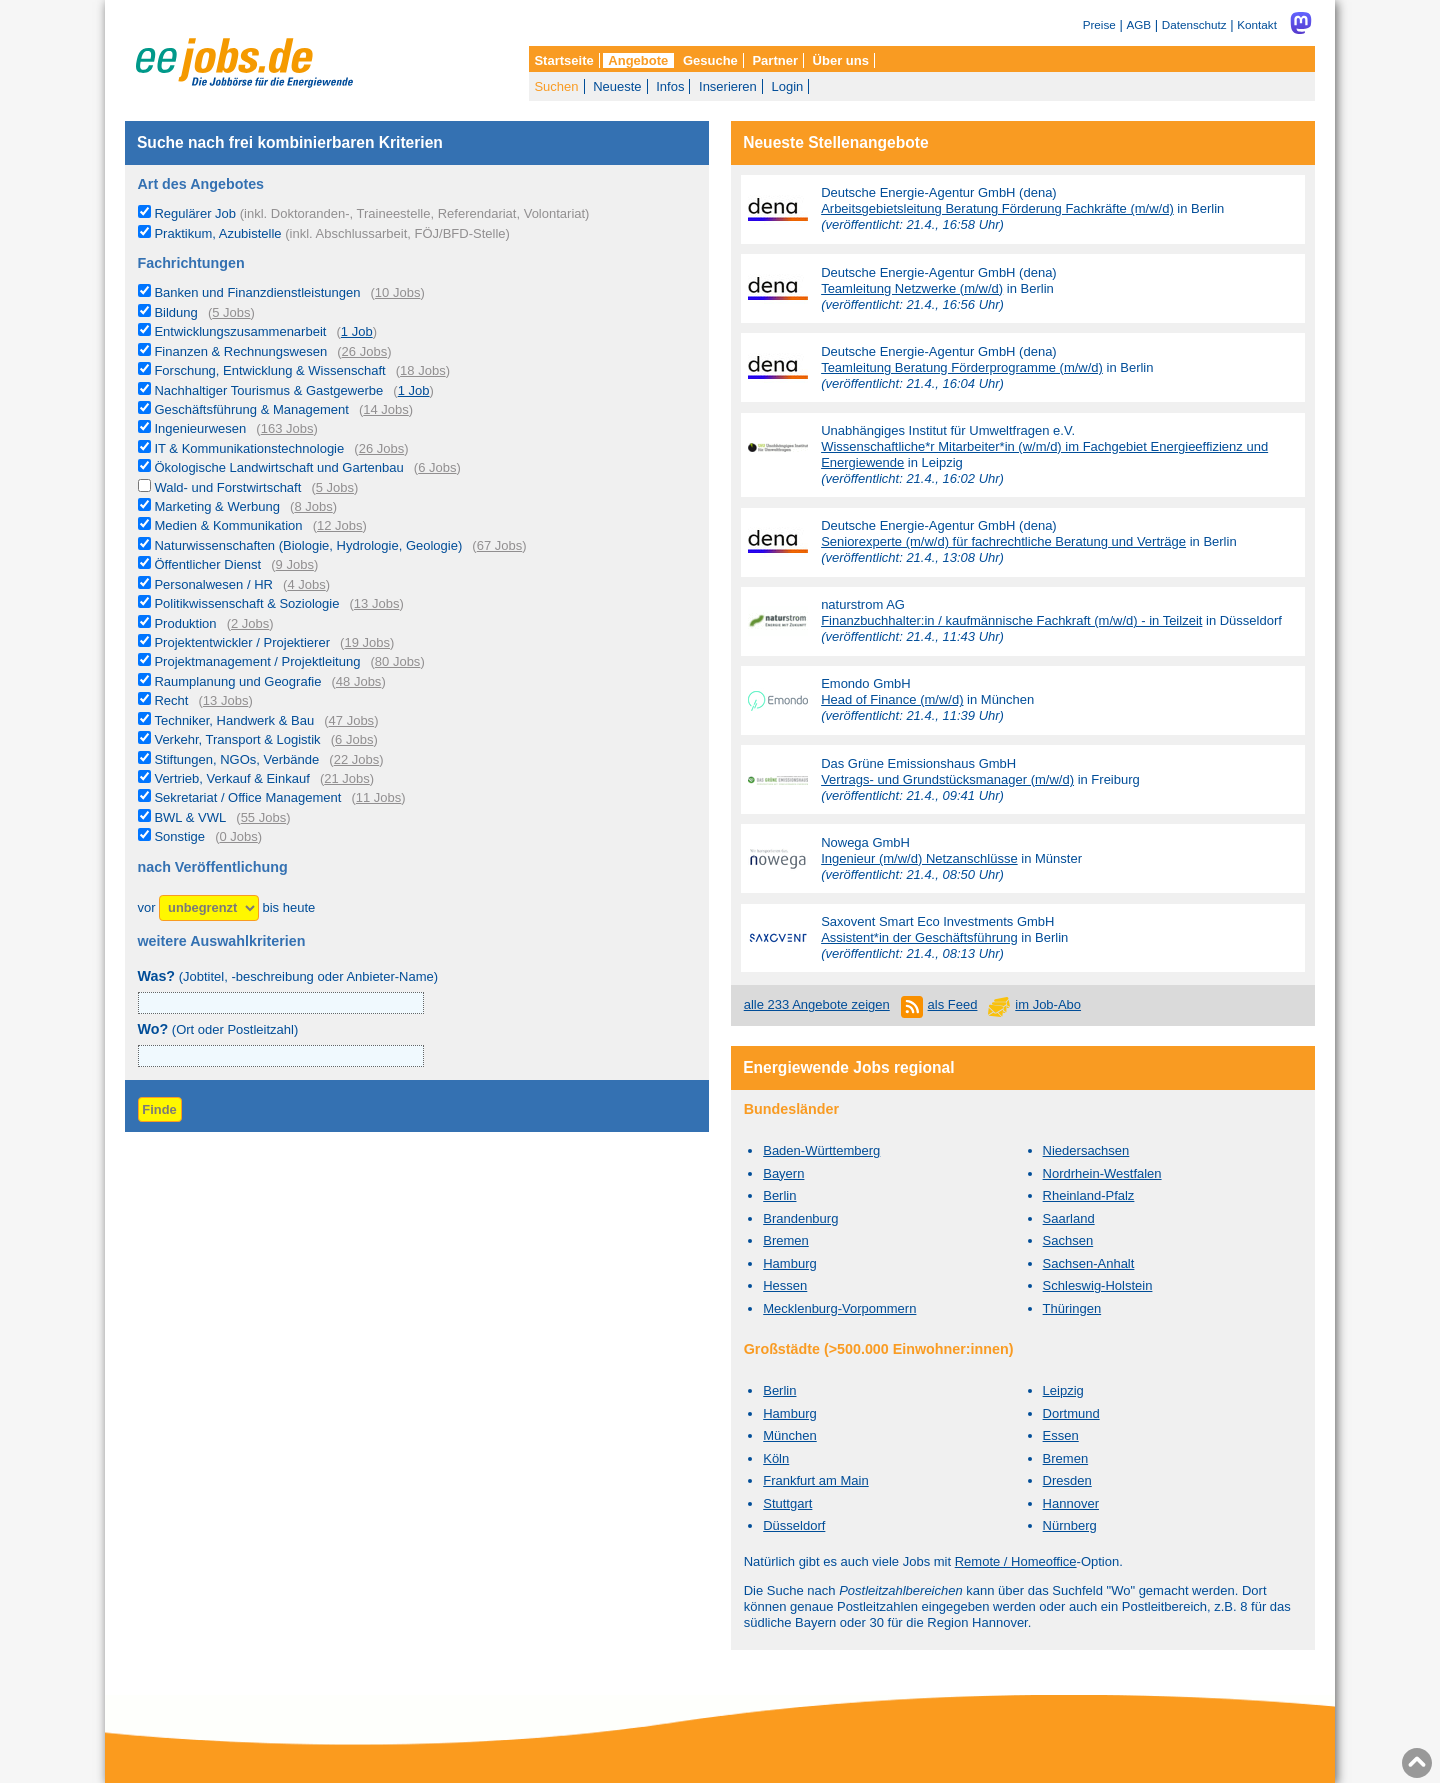 The height and width of the screenshot is (1783, 1440). What do you see at coordinates (249, 448) in the screenshot?
I see `IT & Kommunikationstechnologie` at bounding box center [249, 448].